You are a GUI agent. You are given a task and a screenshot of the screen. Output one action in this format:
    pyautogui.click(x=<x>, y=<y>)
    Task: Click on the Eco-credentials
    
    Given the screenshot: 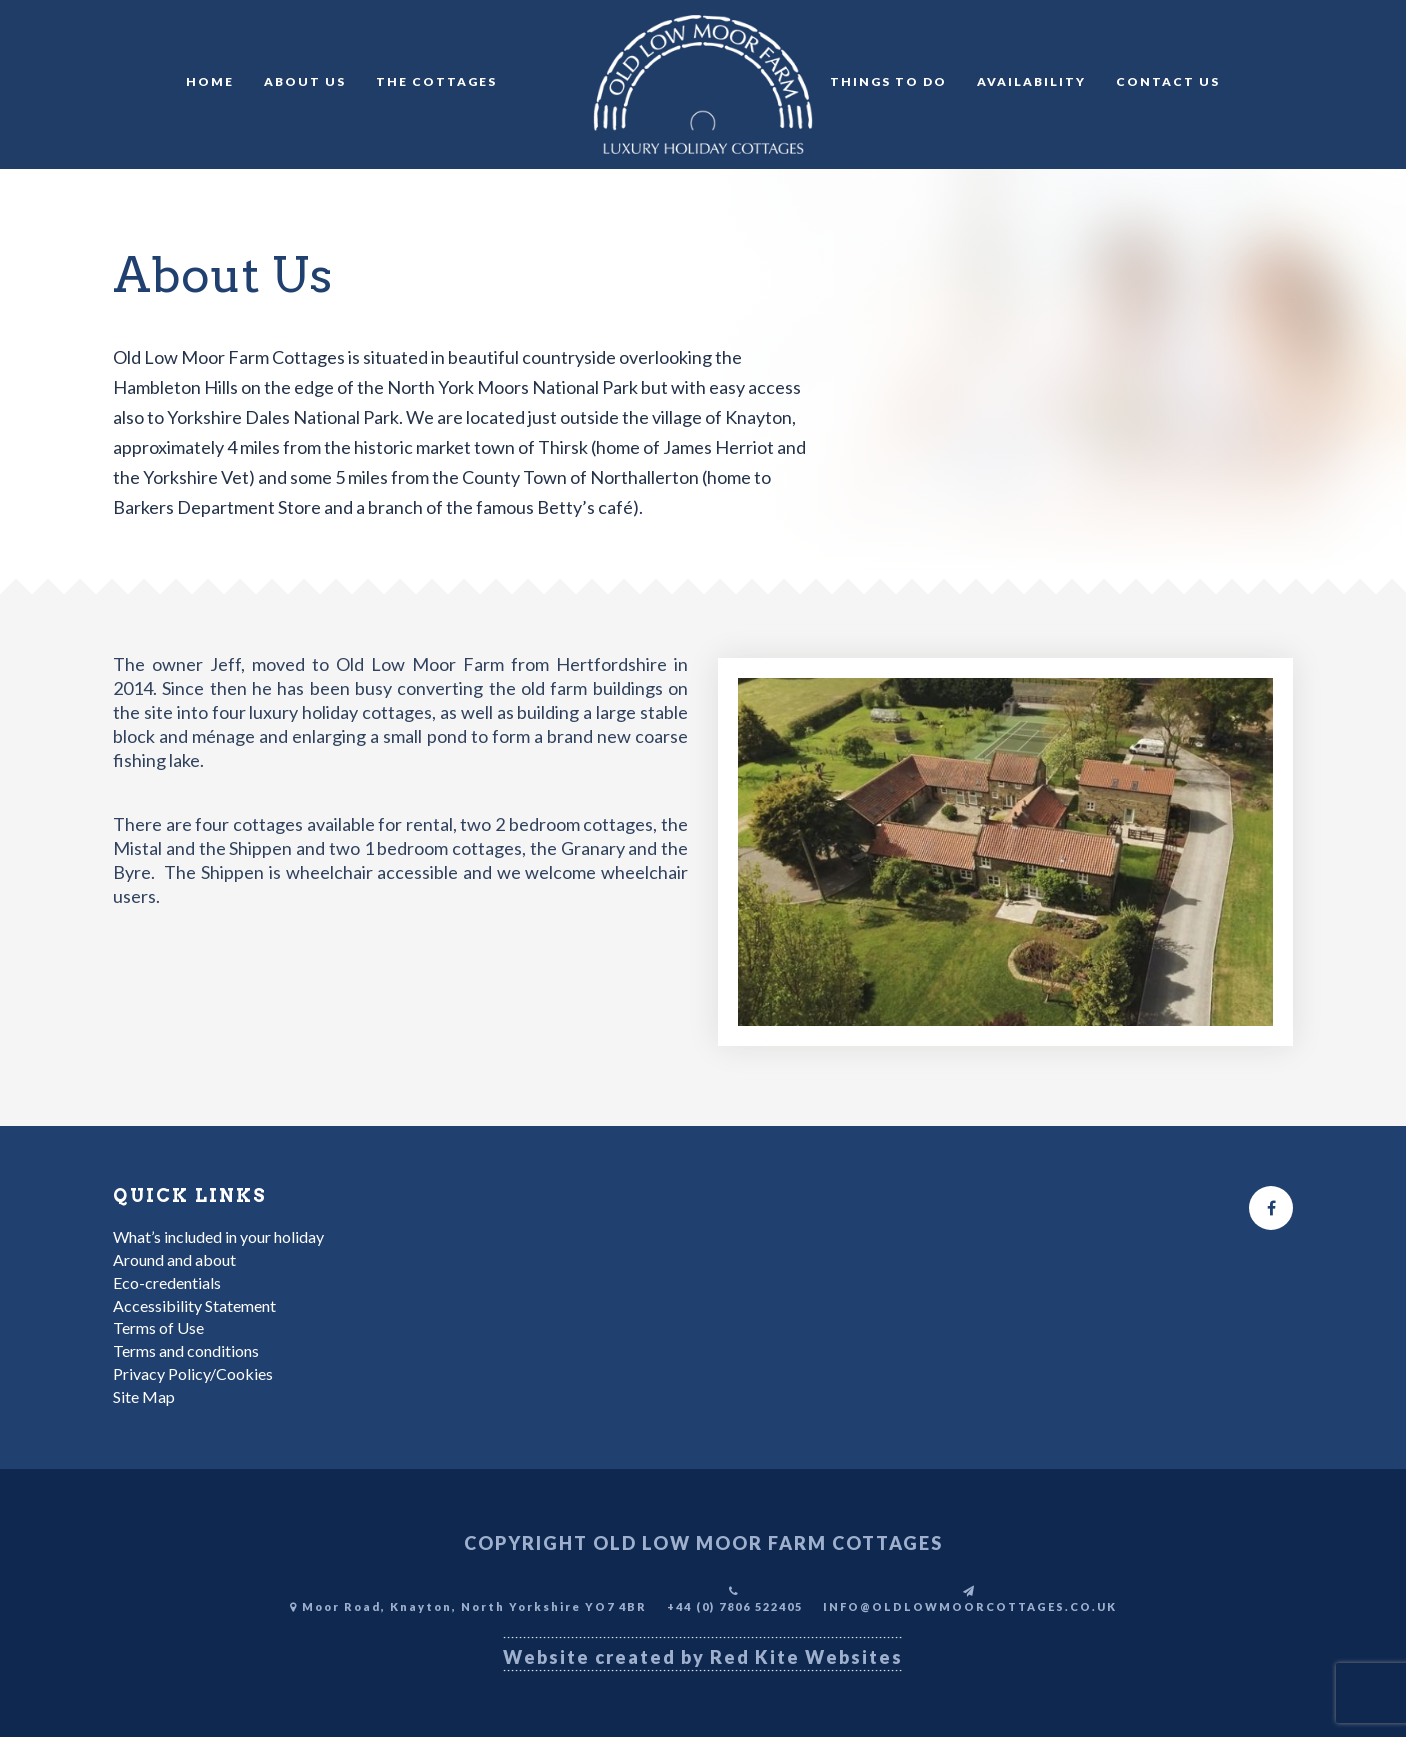 What is the action you would take?
    pyautogui.click(x=167, y=1282)
    